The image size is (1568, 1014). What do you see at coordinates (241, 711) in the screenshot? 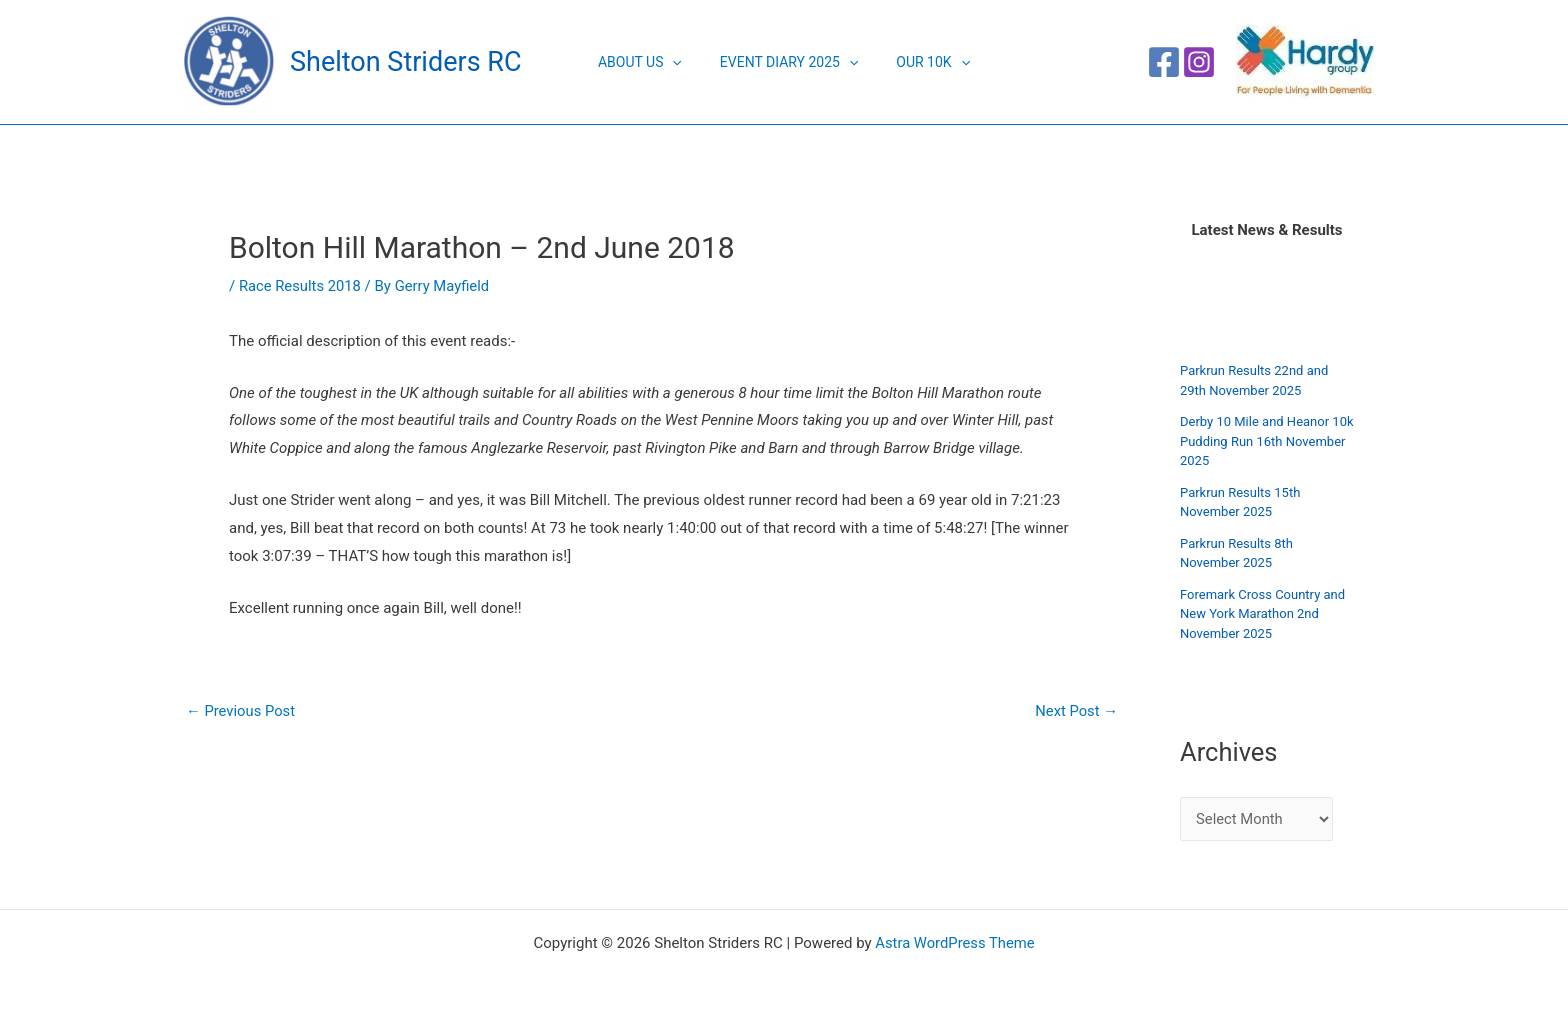
I see `Previous Post` at bounding box center [241, 711].